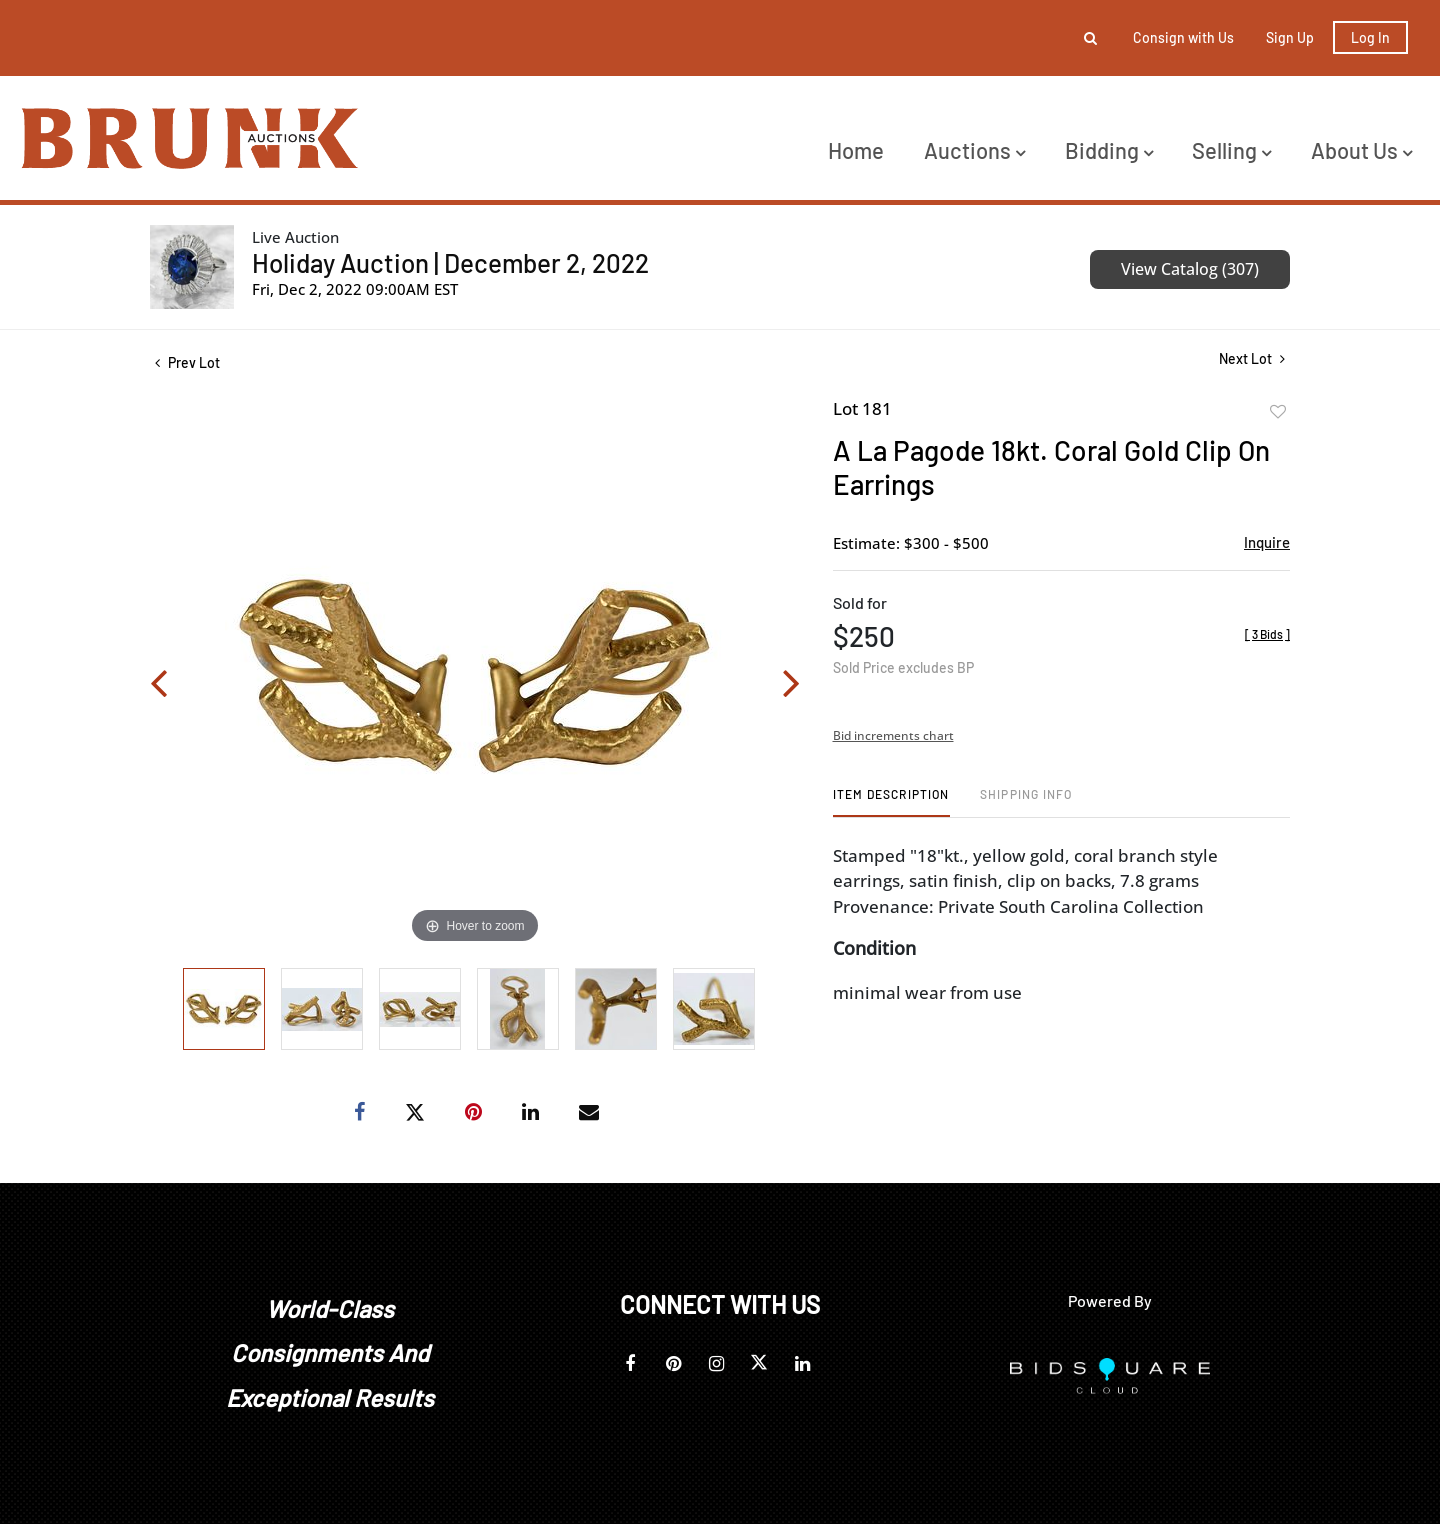  I want to click on Add to favorite, so click(1278, 412).